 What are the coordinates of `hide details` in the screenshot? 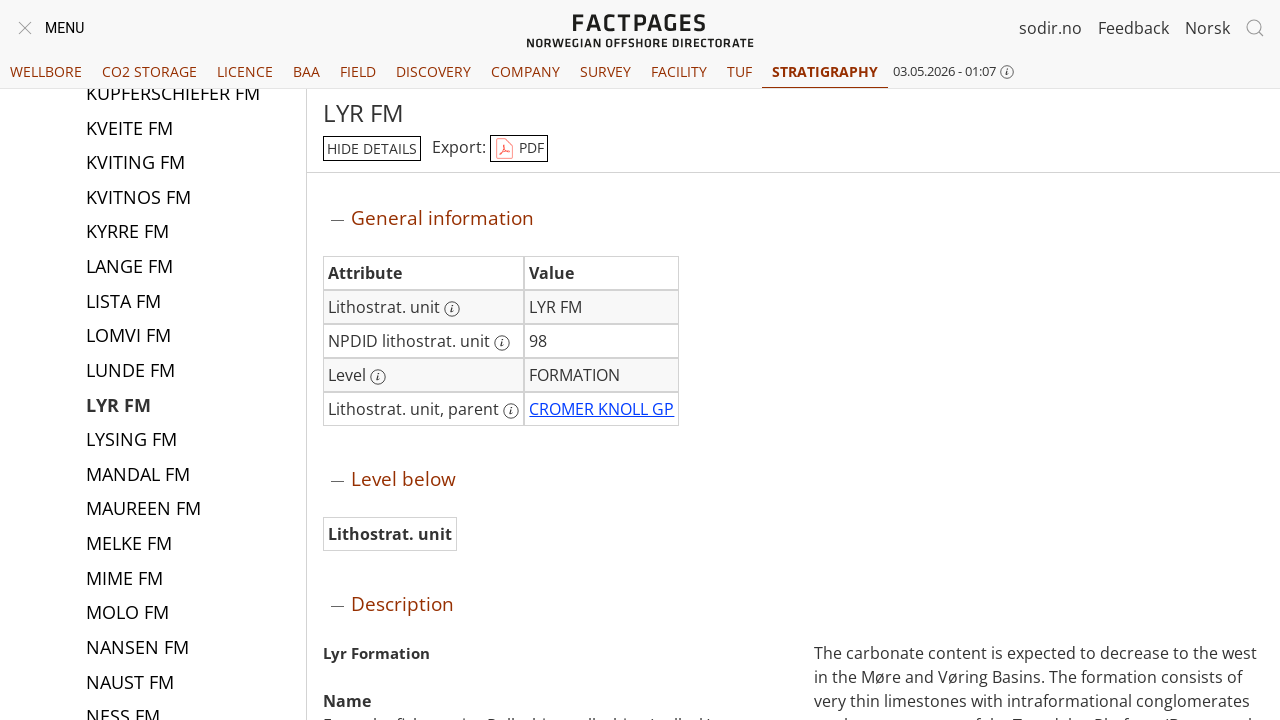 It's located at (372, 148).